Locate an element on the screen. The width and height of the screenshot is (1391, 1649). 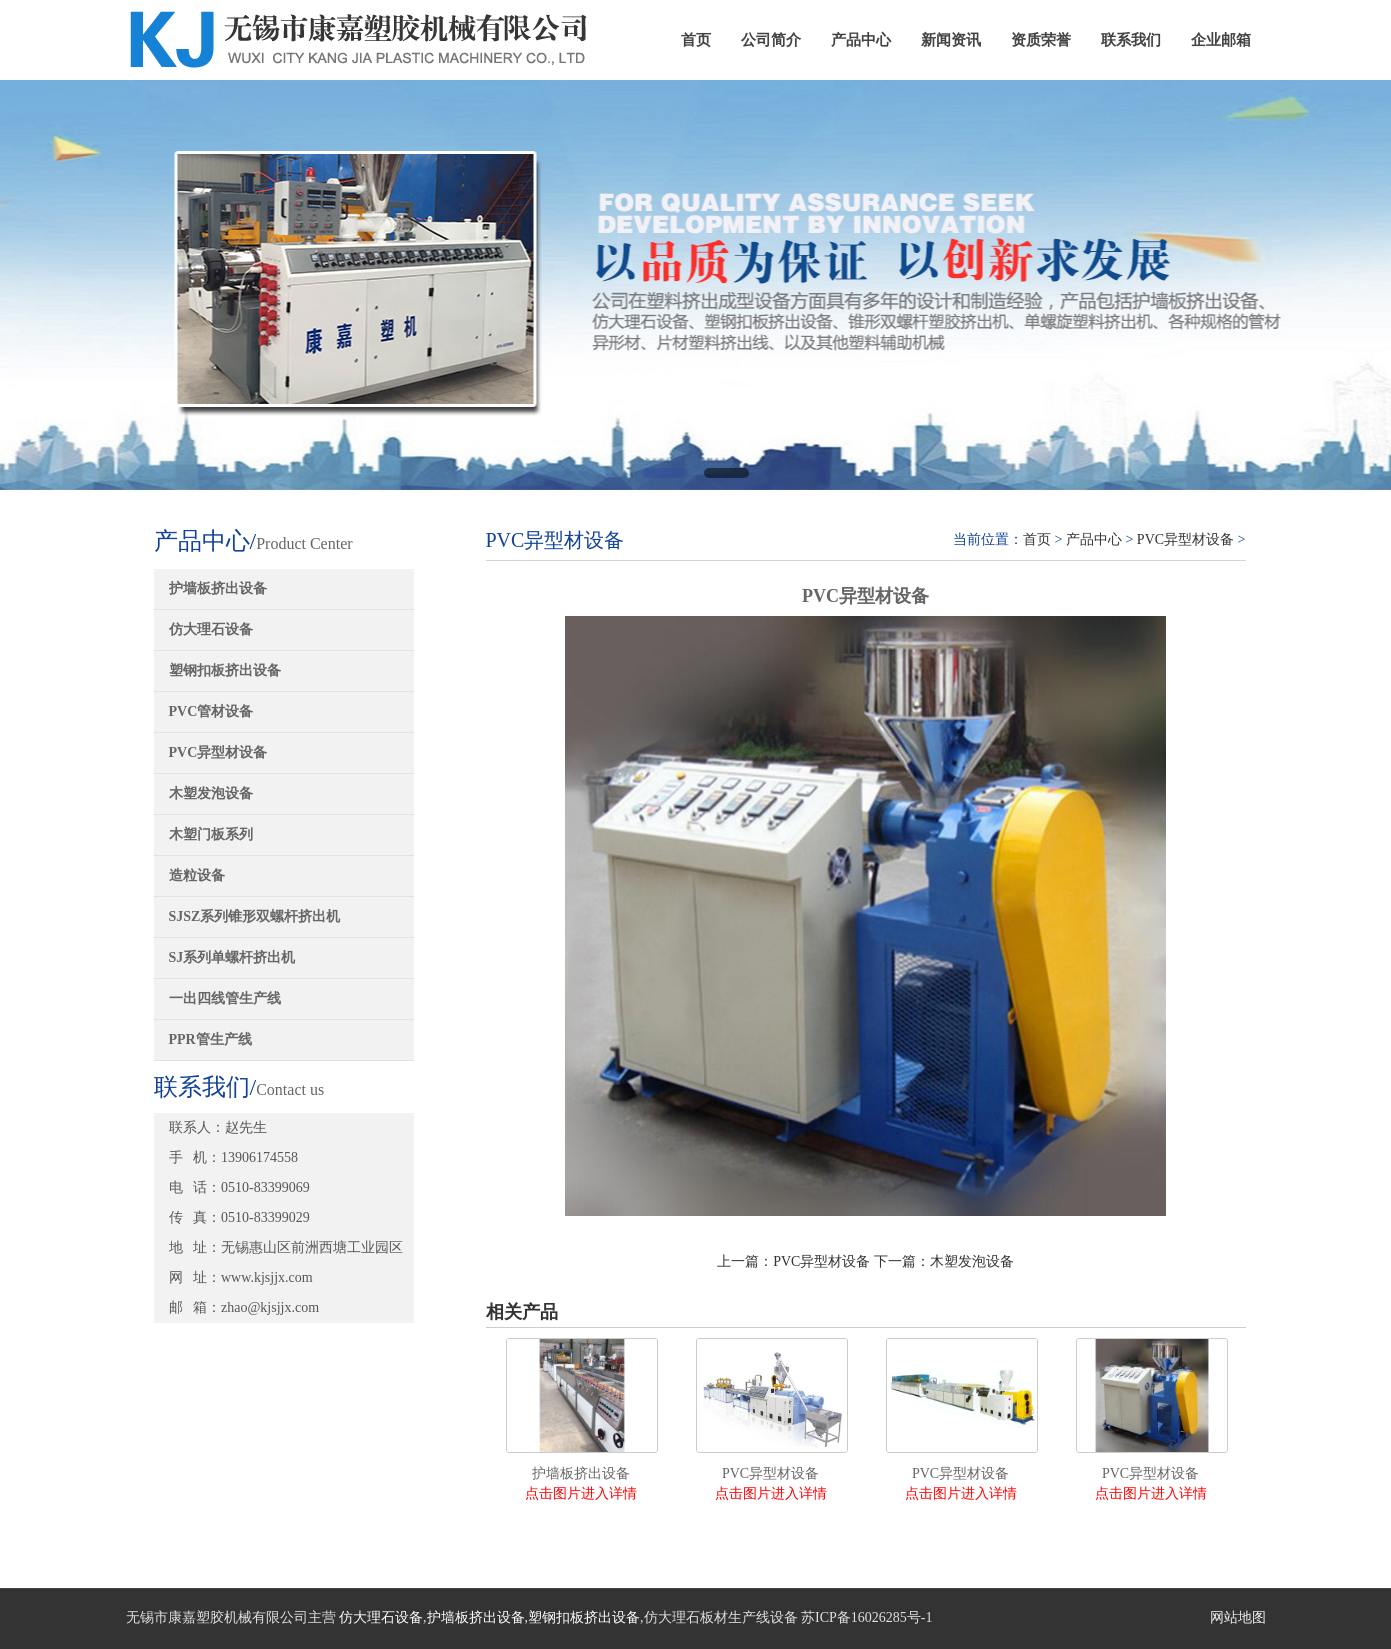
木塑门板系列 is located at coordinates (211, 834).